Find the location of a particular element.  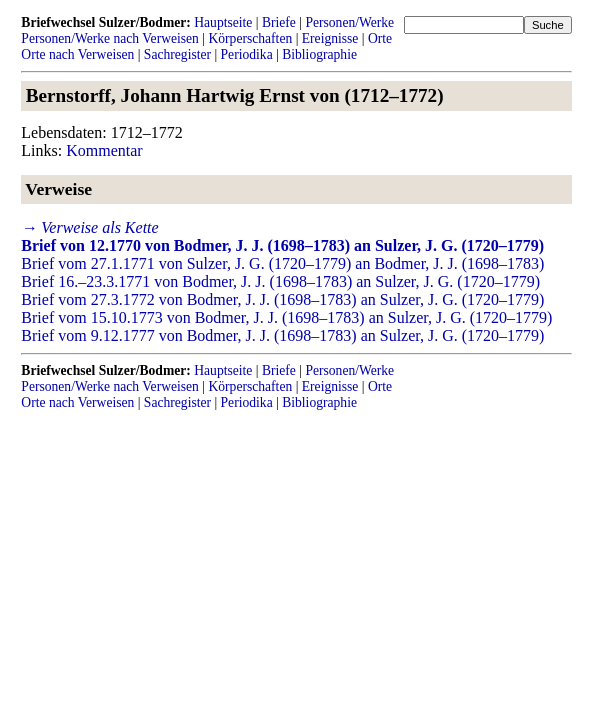

Periodika is located at coordinates (247, 54).